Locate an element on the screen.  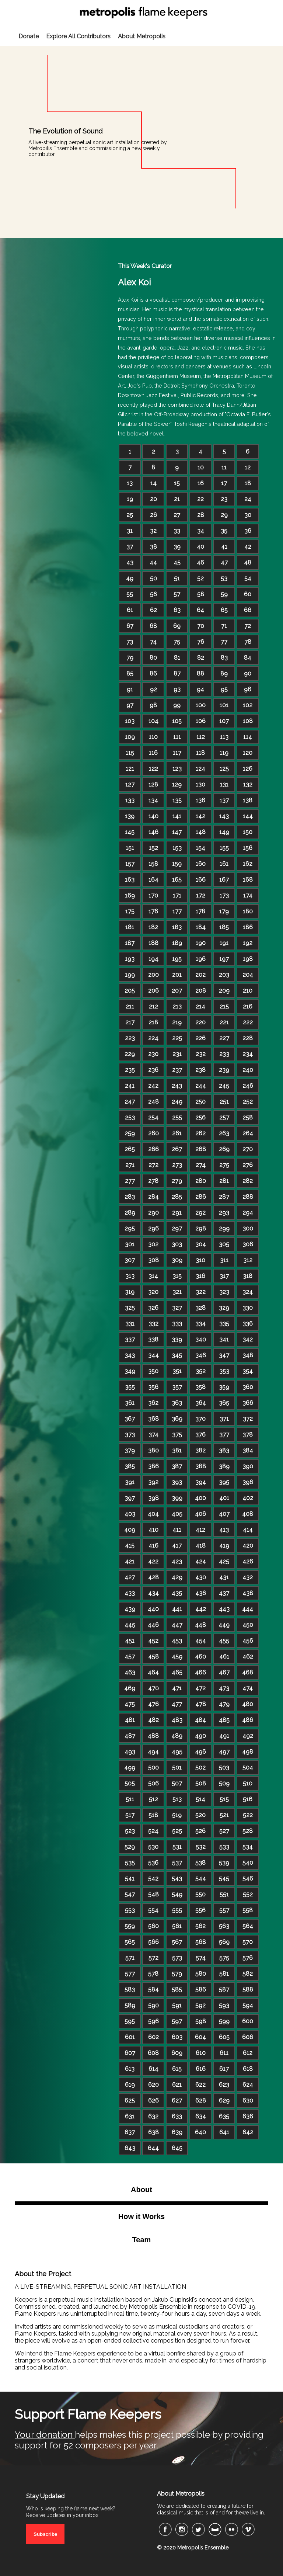
439 is located at coordinates (130, 1608).